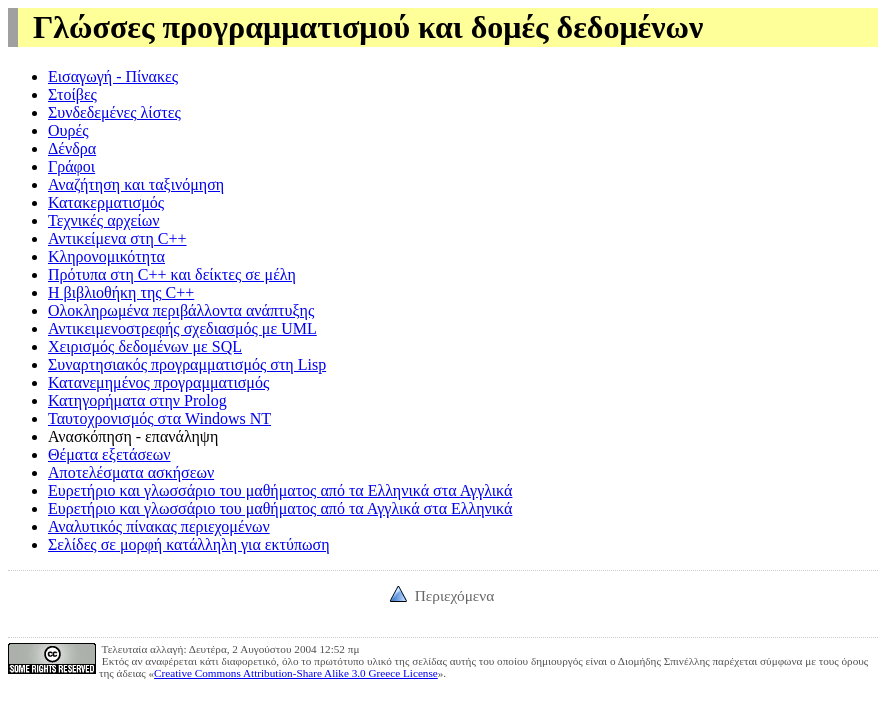 The height and width of the screenshot is (720, 886). I want to click on Ευρετήριο και γλωσσάριο του μαθήματος από τα Αγγλικά στα Ελληνικά, so click(280, 508).